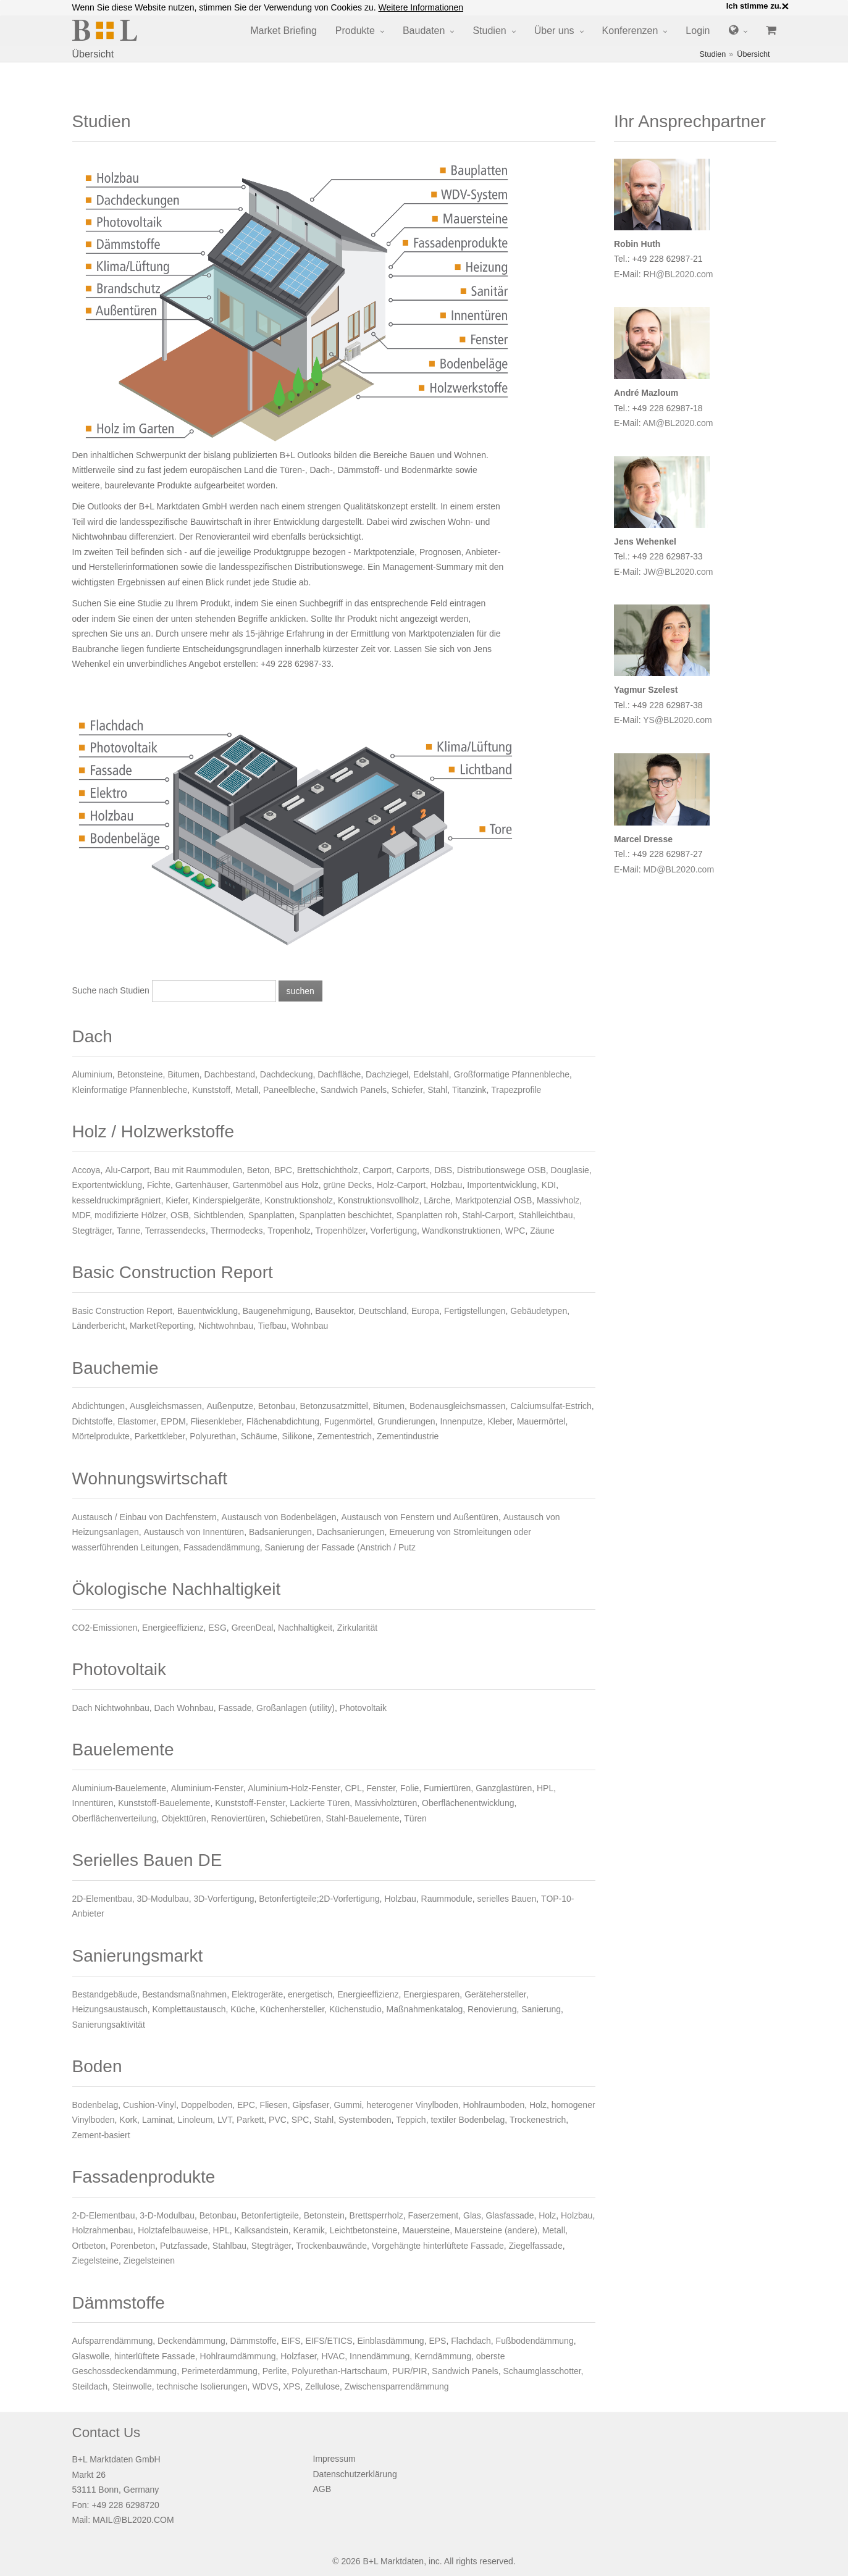 Image resolution: width=848 pixels, height=2576 pixels. I want to click on Innendämmung, so click(379, 2356).